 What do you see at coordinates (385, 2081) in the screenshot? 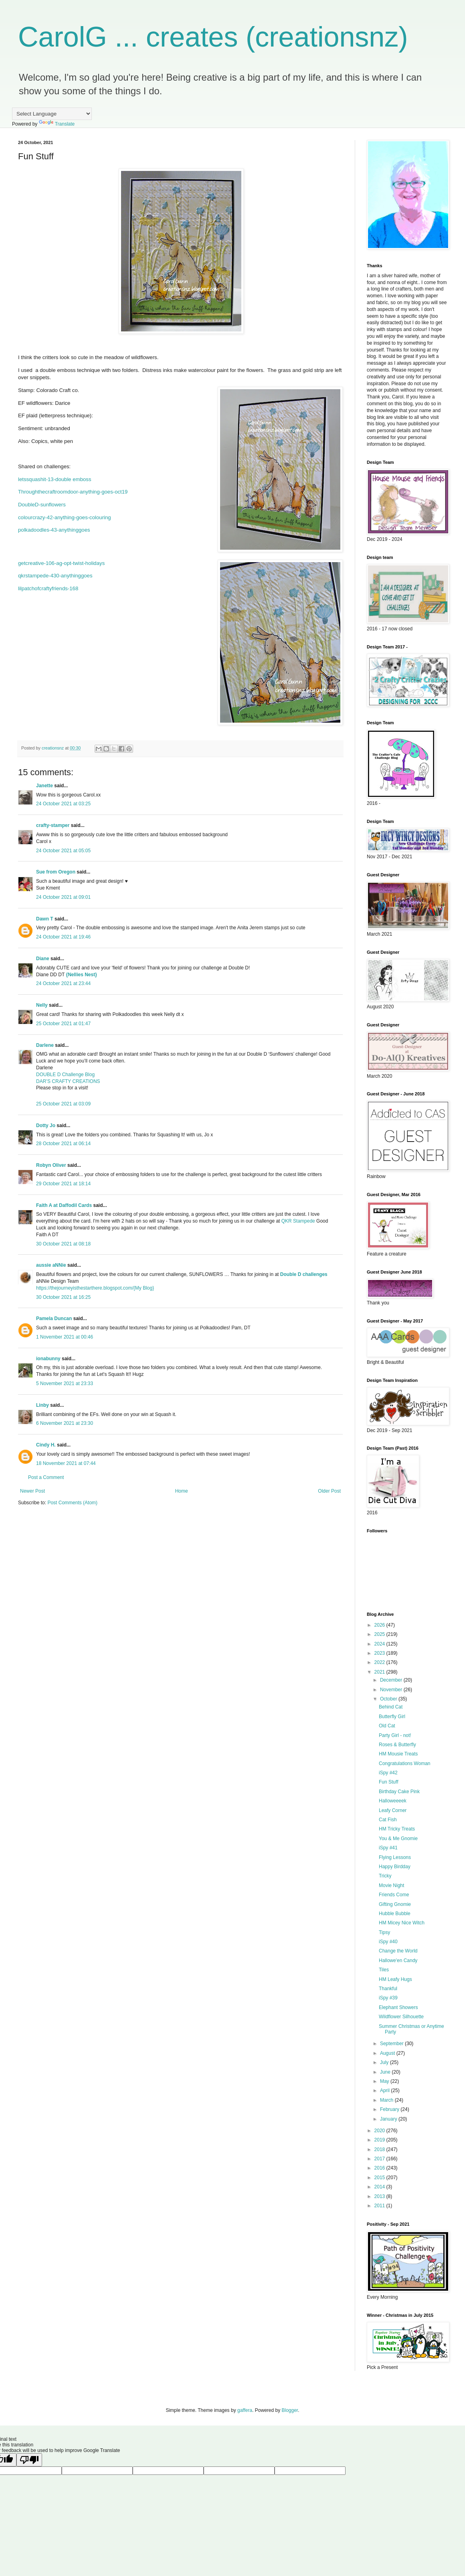
I see `May` at bounding box center [385, 2081].